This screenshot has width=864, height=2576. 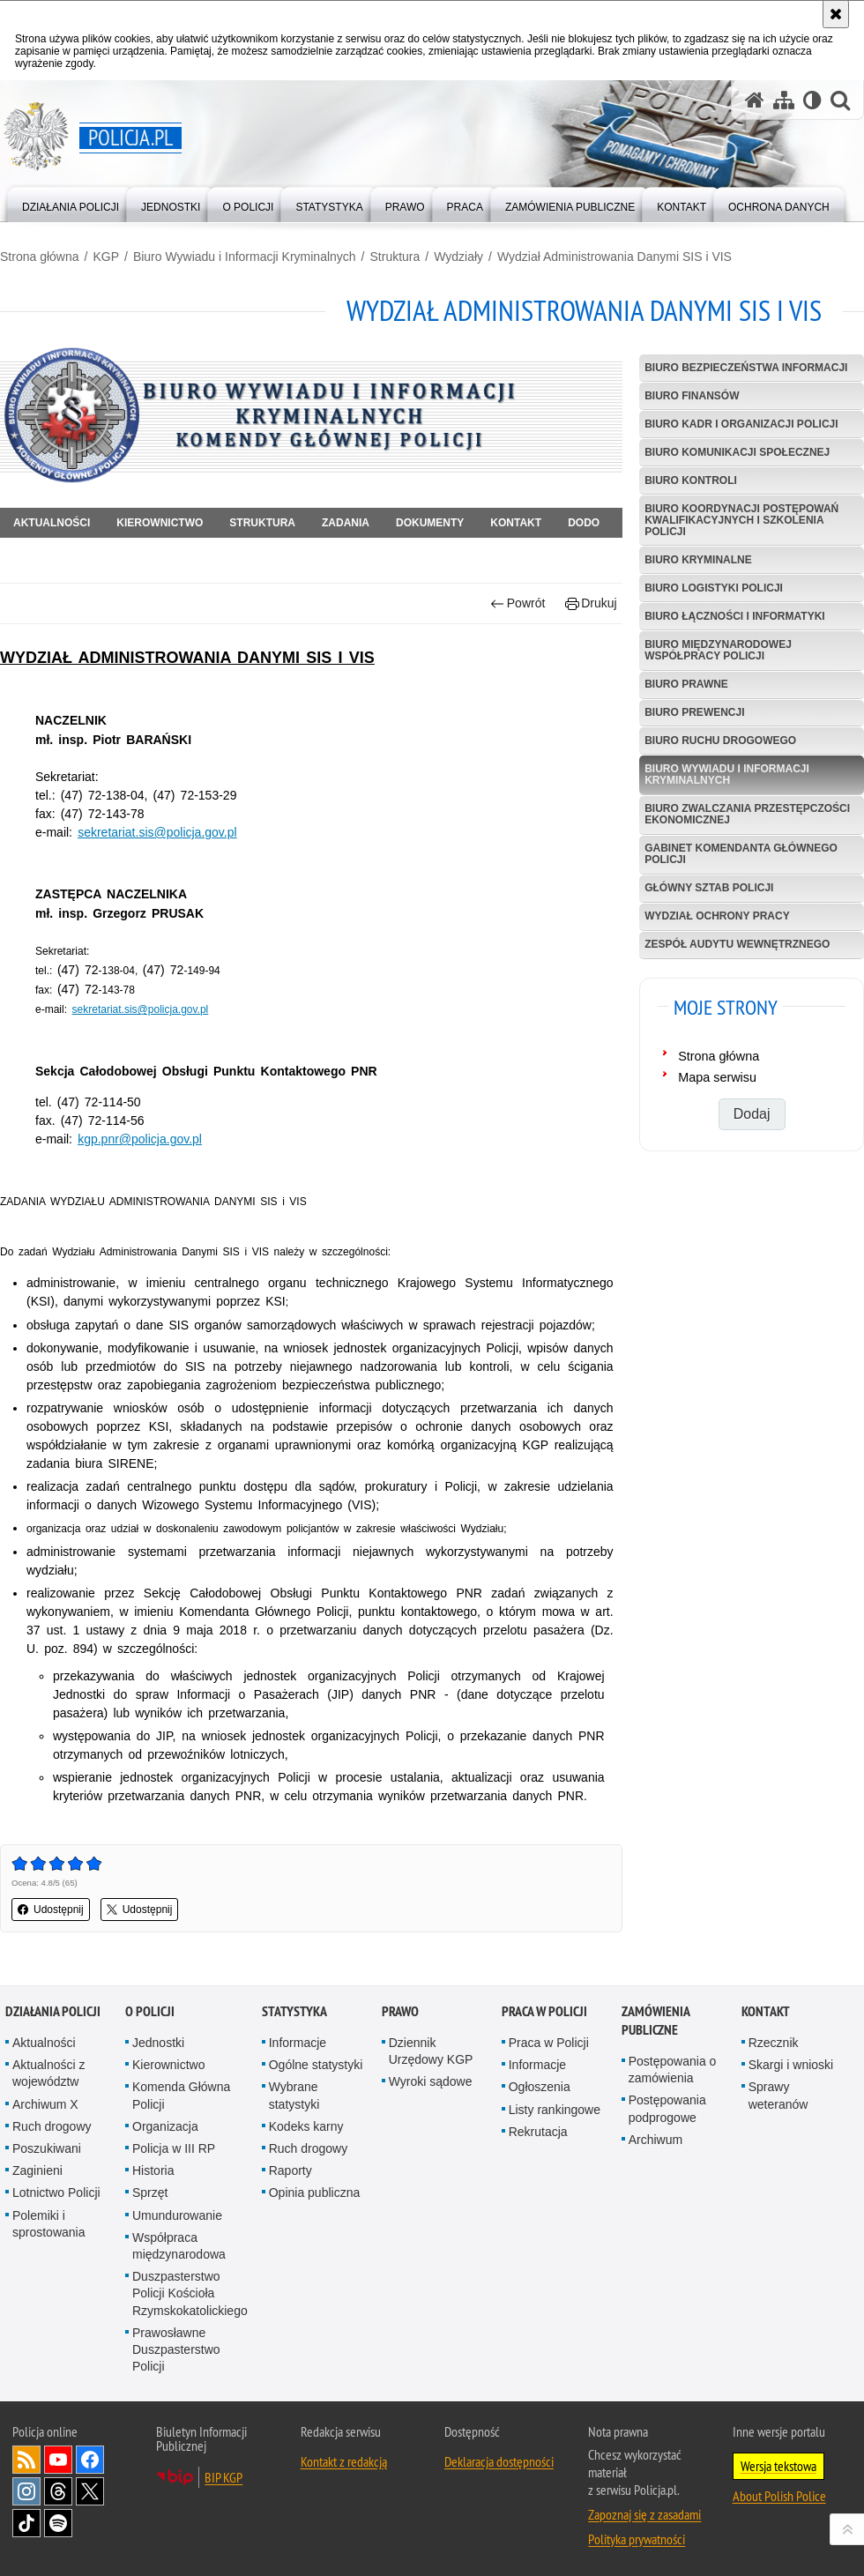 What do you see at coordinates (741, 854) in the screenshot?
I see `Gabinet Komendanta Głównego Policji` at bounding box center [741, 854].